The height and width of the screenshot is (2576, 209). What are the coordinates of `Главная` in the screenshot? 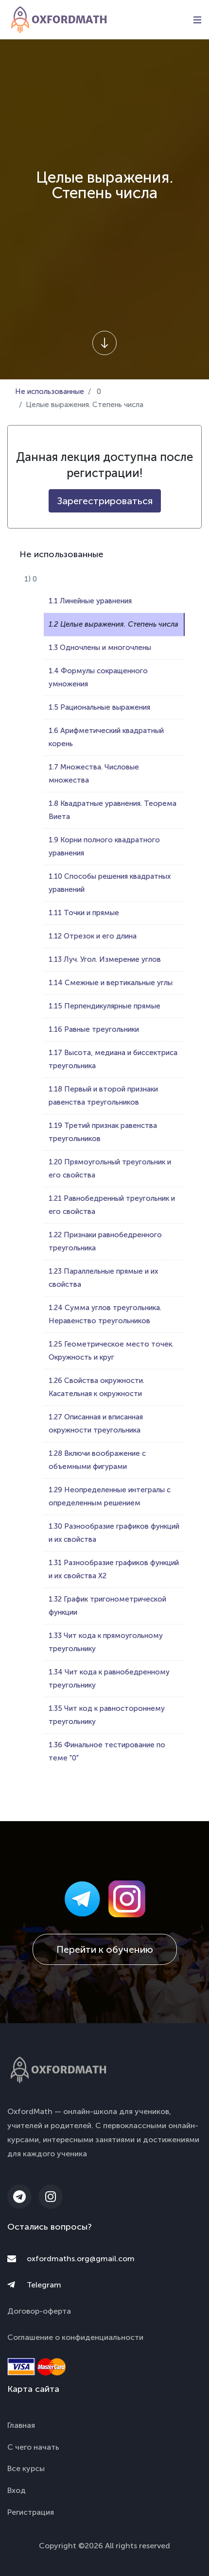 It's located at (21, 2425).